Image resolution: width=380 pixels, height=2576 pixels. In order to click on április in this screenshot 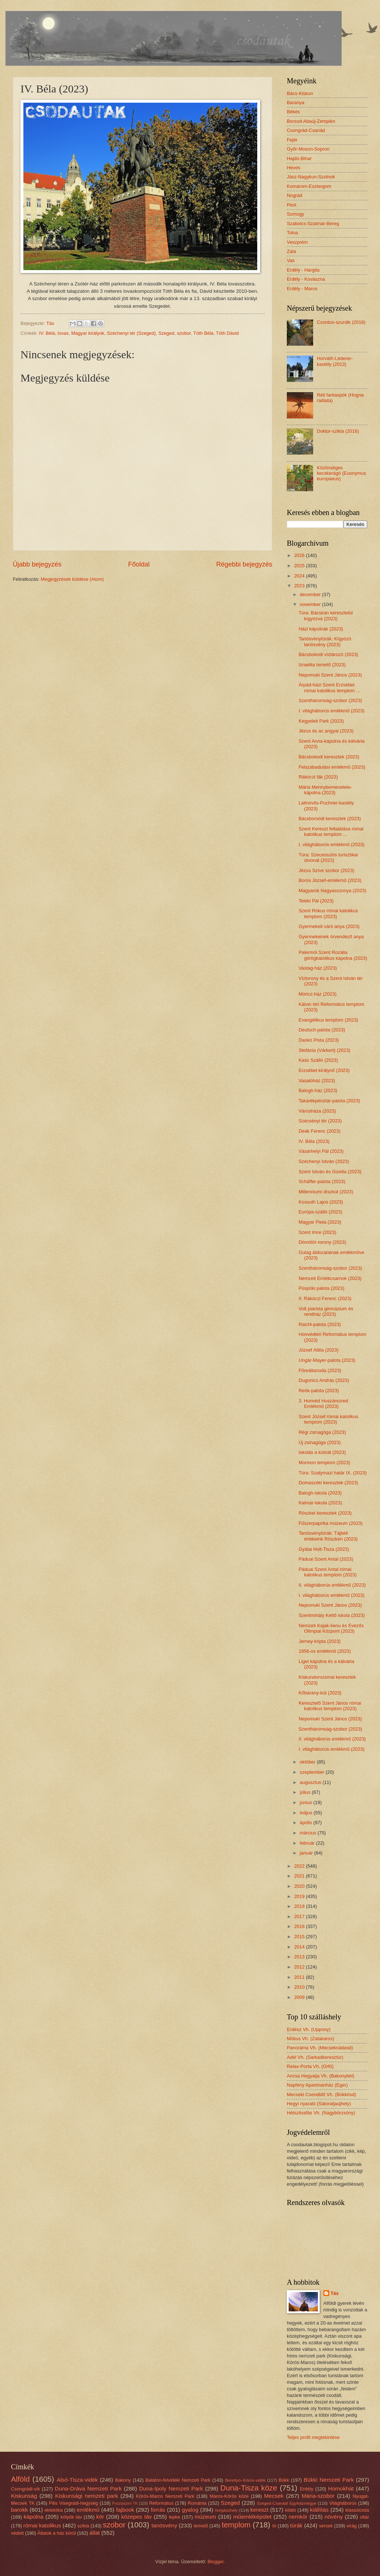, I will do `click(306, 1822)`.